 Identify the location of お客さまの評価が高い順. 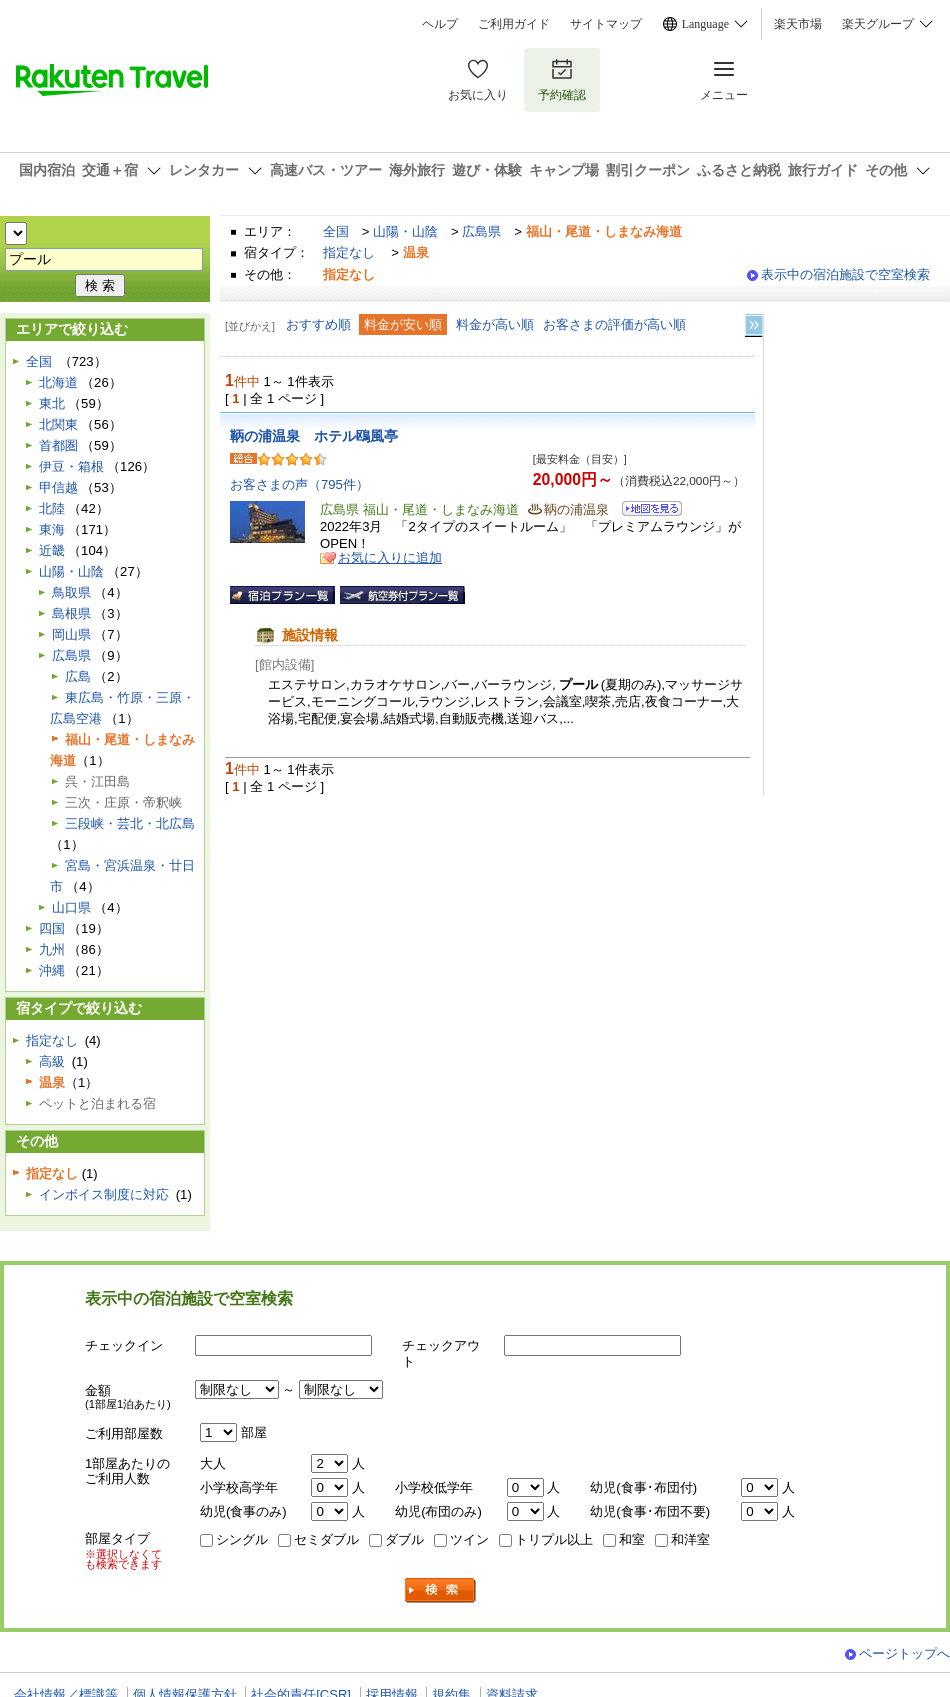
(614, 324).